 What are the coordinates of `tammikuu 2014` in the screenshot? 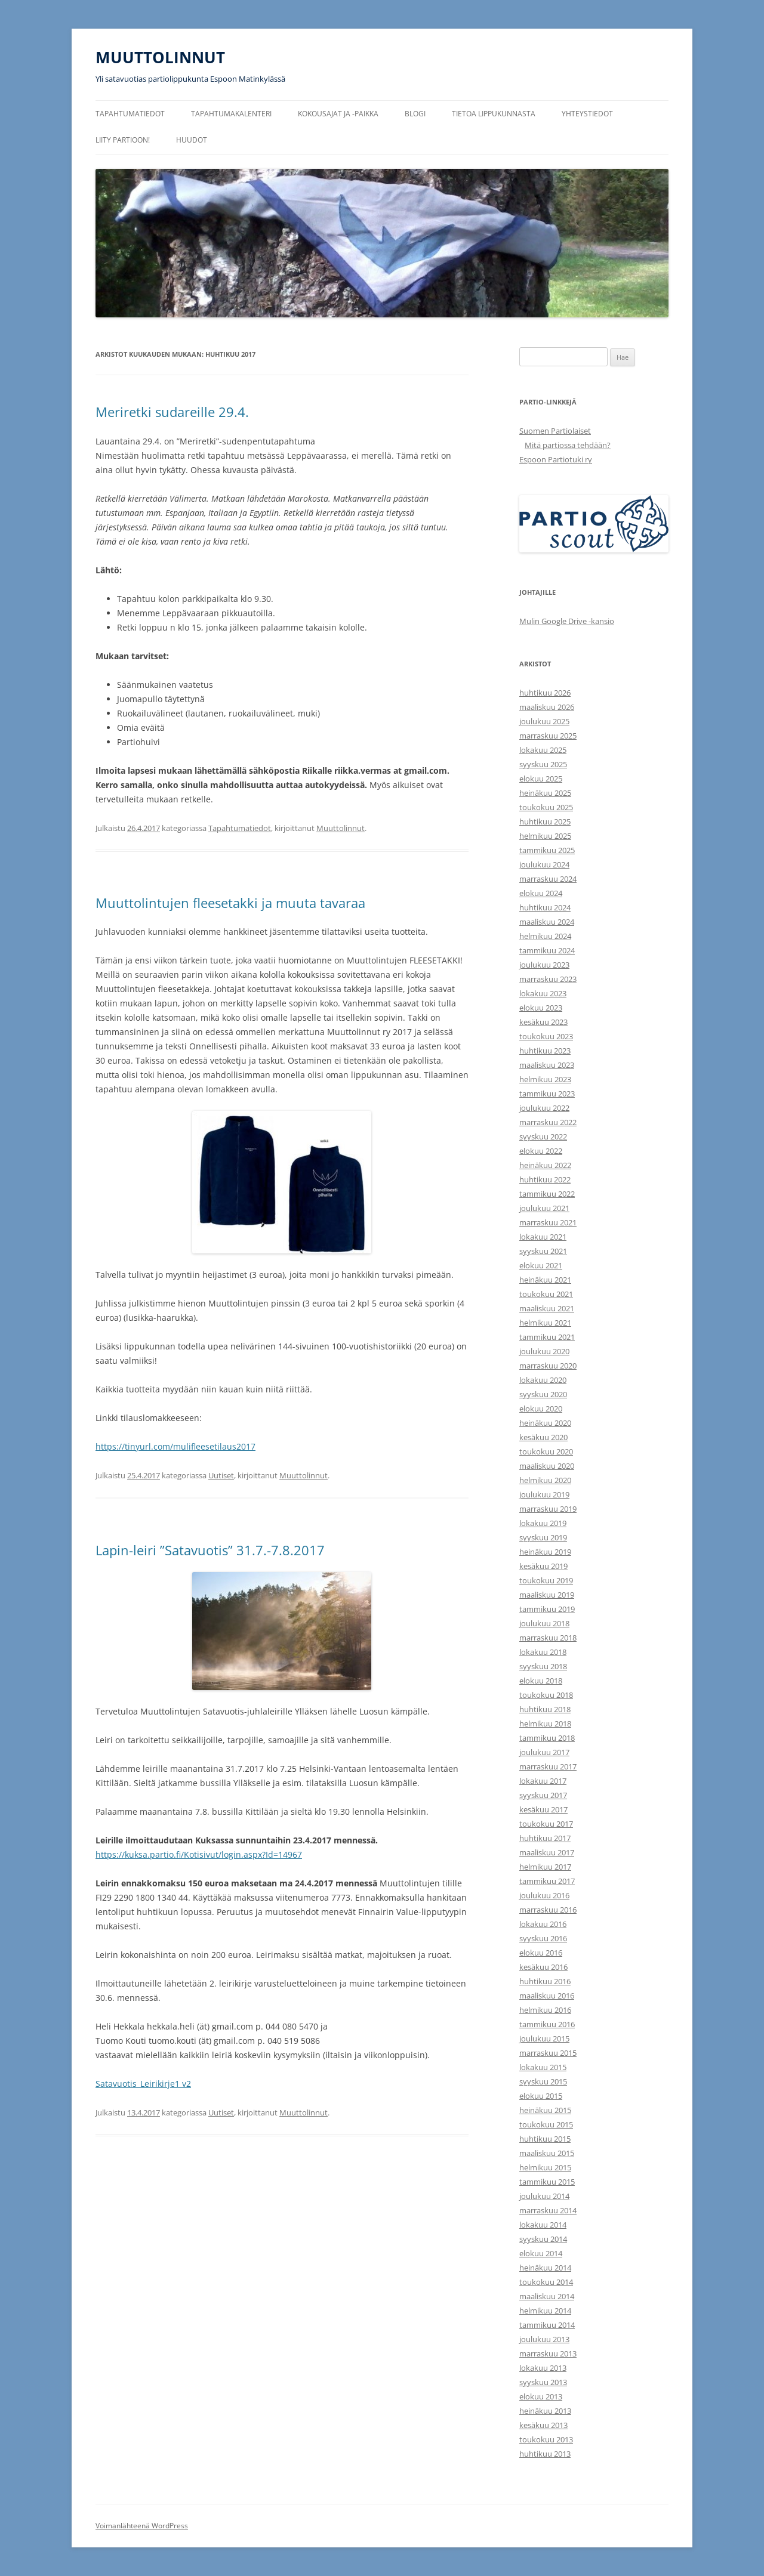 It's located at (547, 2324).